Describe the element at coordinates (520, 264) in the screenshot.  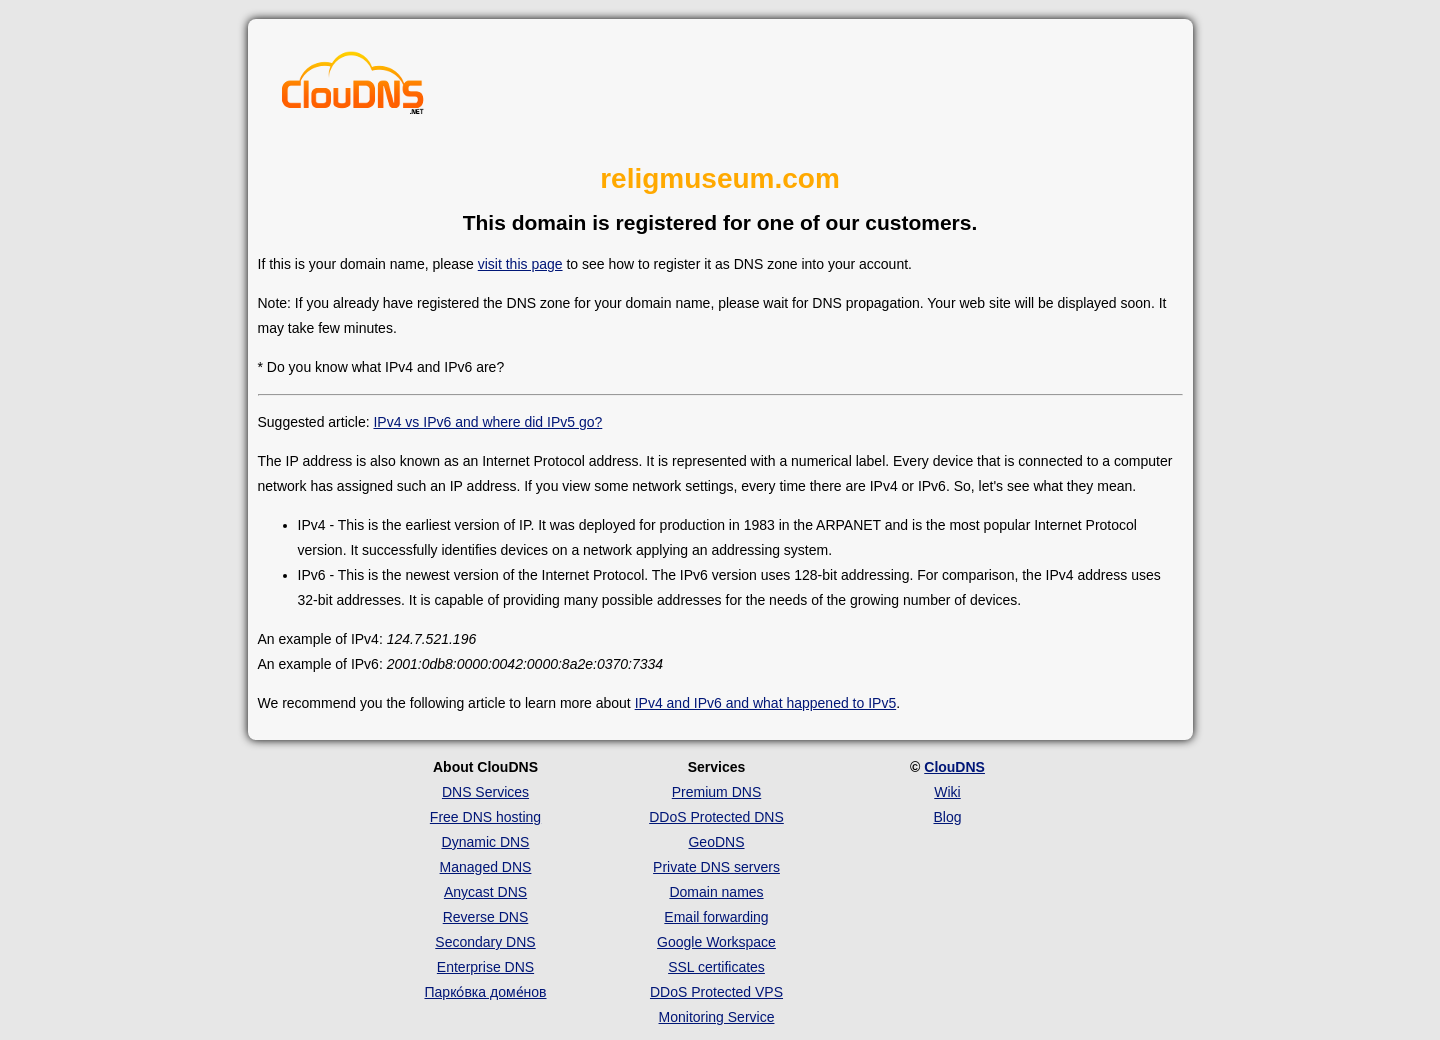
I see `visit this page` at that location.